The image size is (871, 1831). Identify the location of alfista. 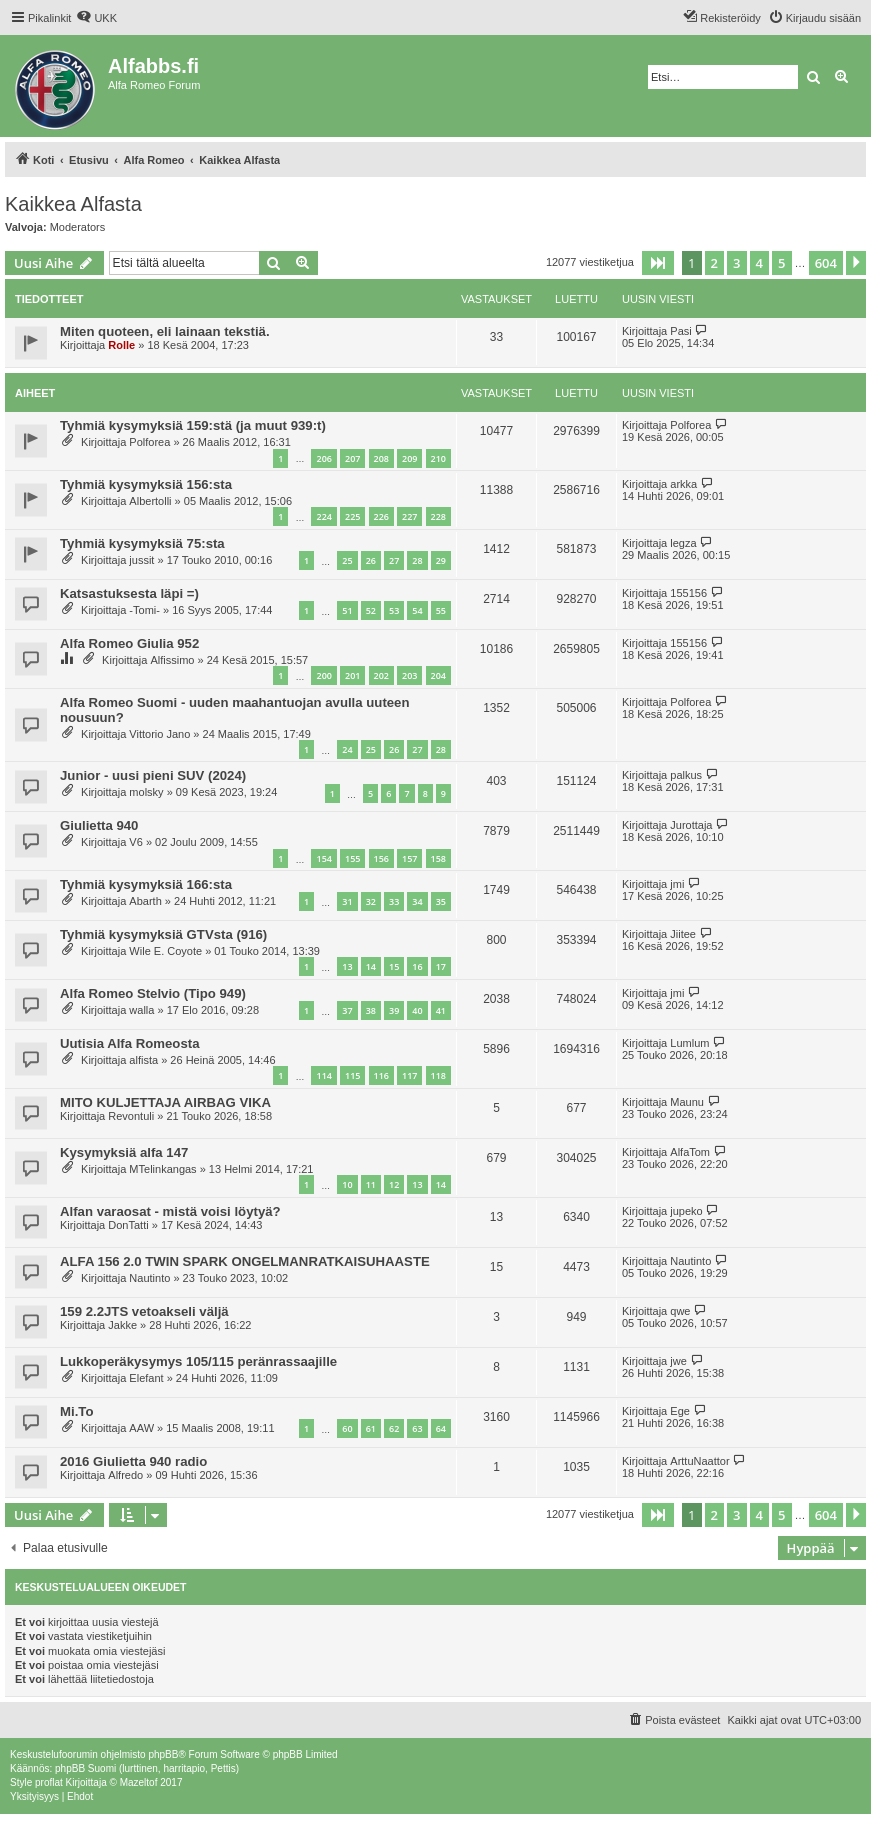
(143, 1060).